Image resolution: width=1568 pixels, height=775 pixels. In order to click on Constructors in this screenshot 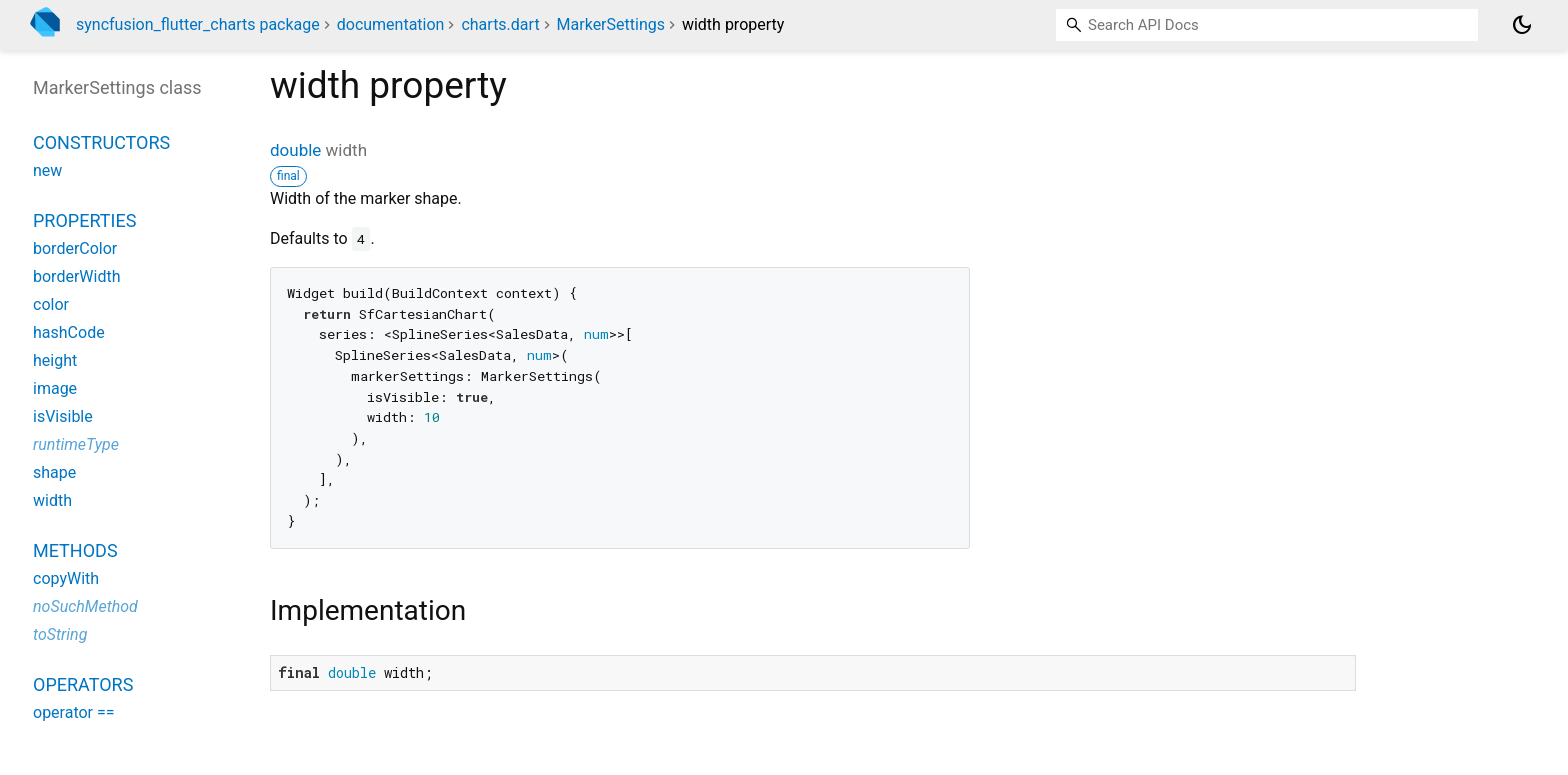, I will do `click(101, 142)`.